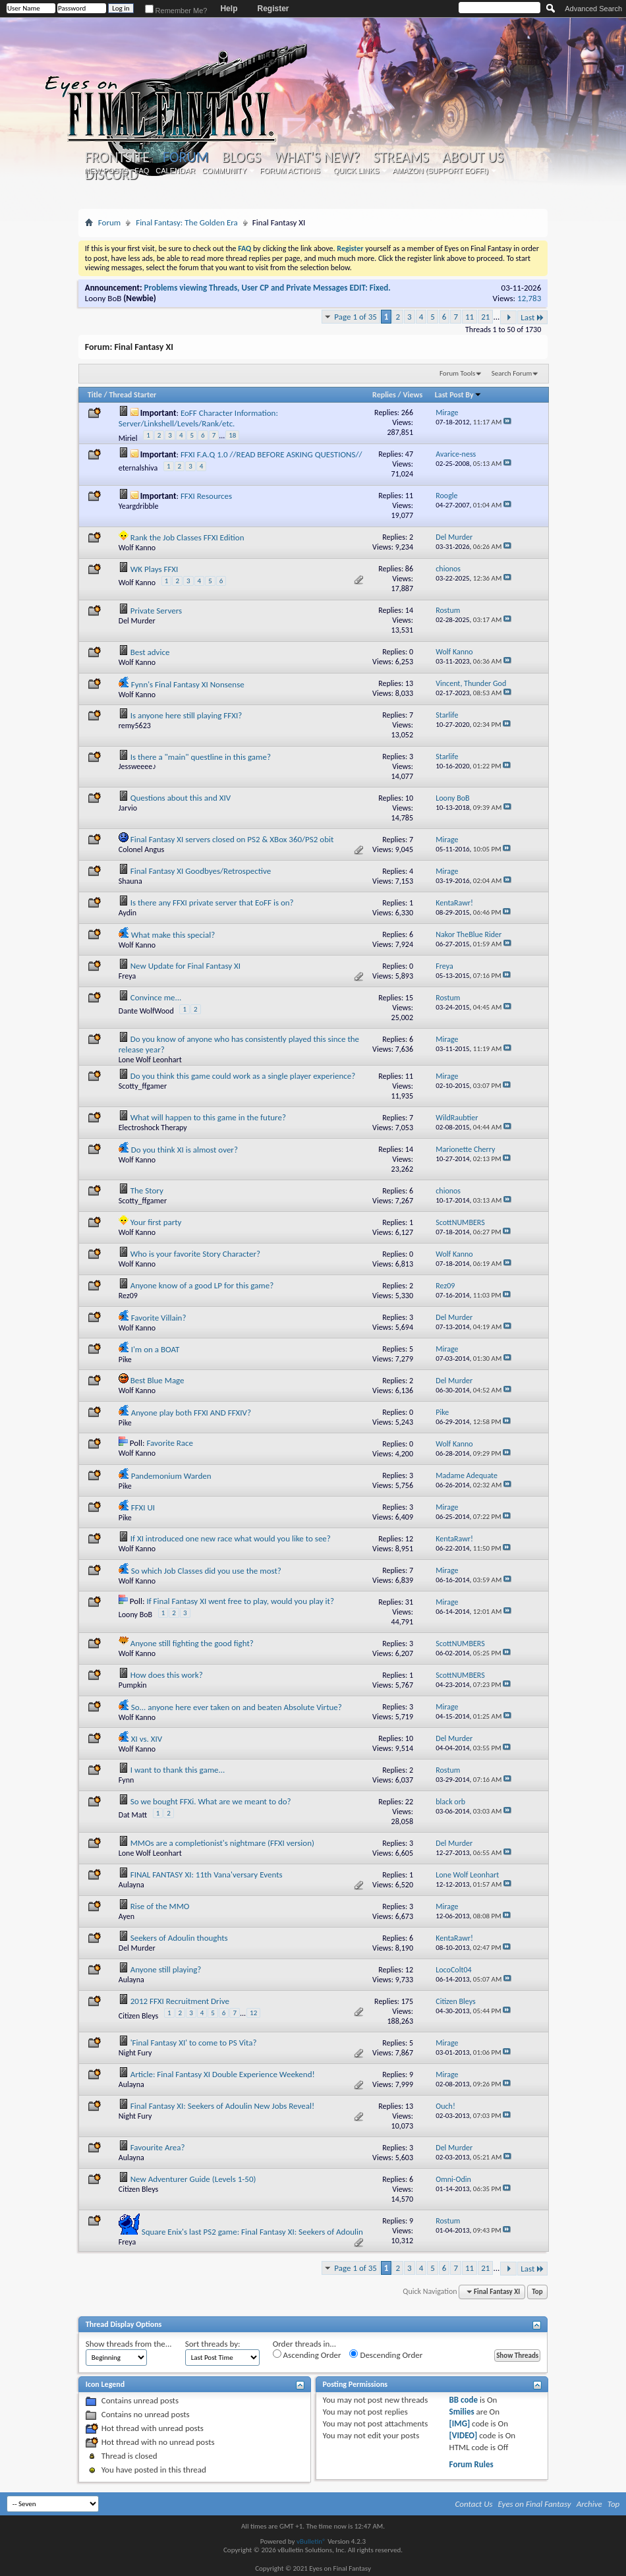 This screenshot has height=2576, width=626. What do you see at coordinates (127, 912) in the screenshot?
I see `Aydin` at bounding box center [127, 912].